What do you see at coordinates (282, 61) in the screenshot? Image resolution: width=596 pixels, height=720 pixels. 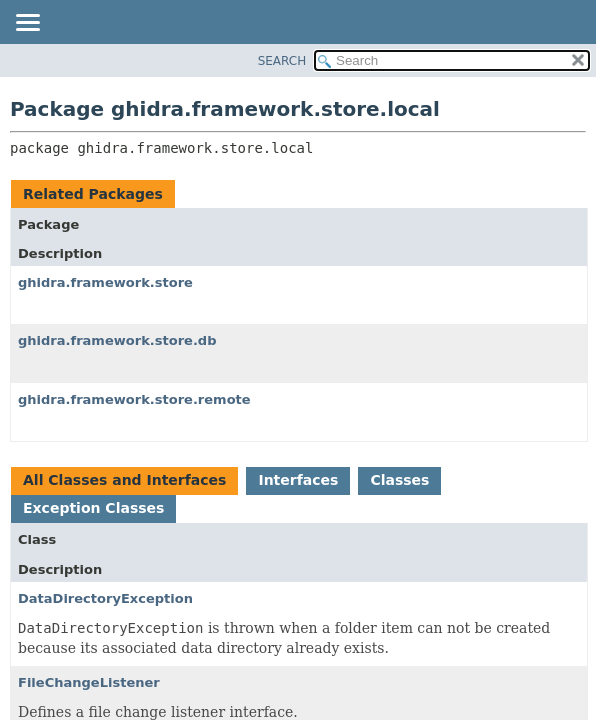 I see `SEARCH` at bounding box center [282, 61].